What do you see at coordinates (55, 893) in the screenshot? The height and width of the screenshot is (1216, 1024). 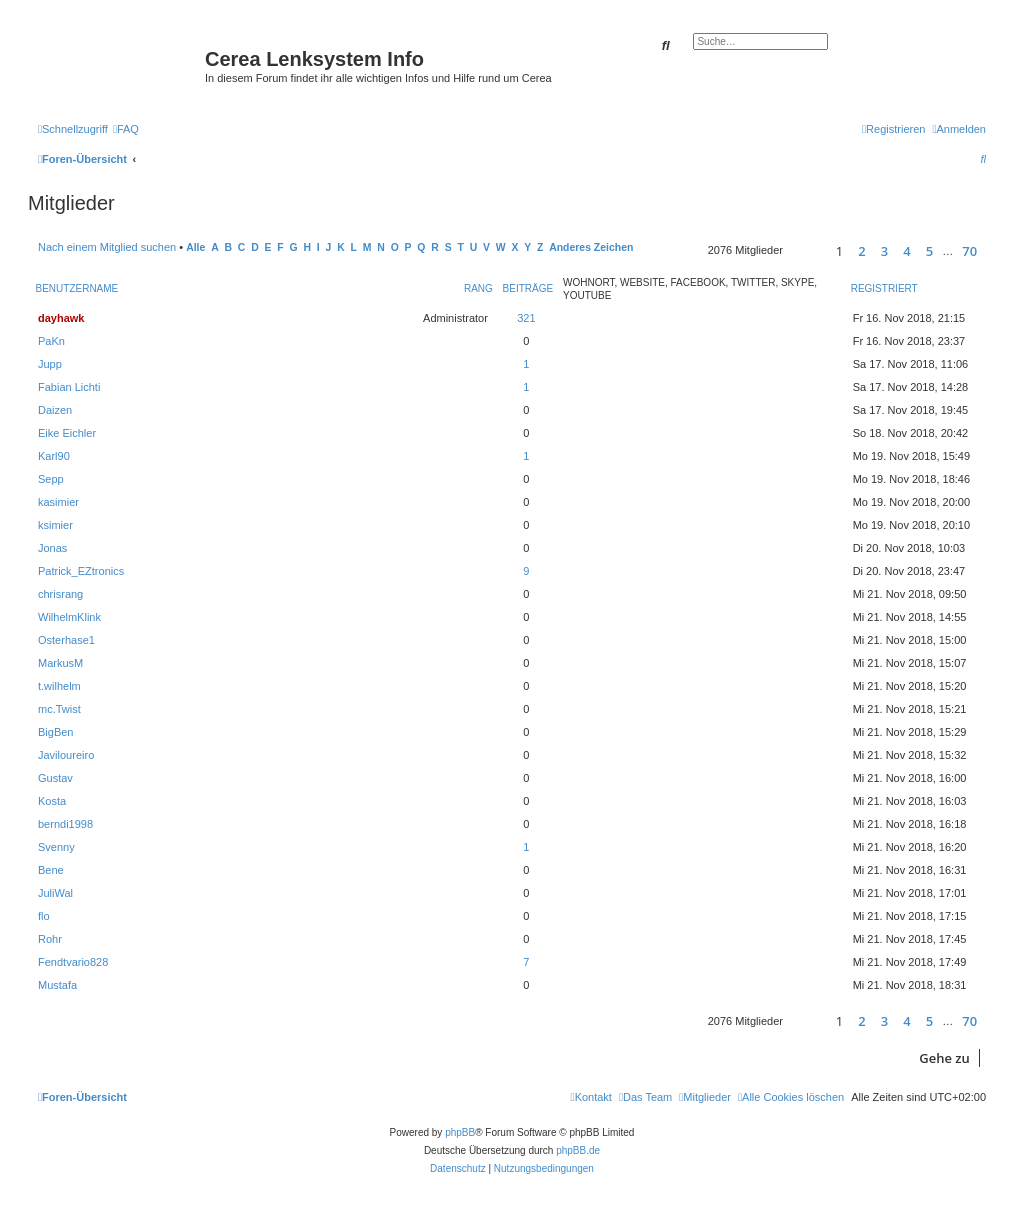 I see `JuliWal` at bounding box center [55, 893].